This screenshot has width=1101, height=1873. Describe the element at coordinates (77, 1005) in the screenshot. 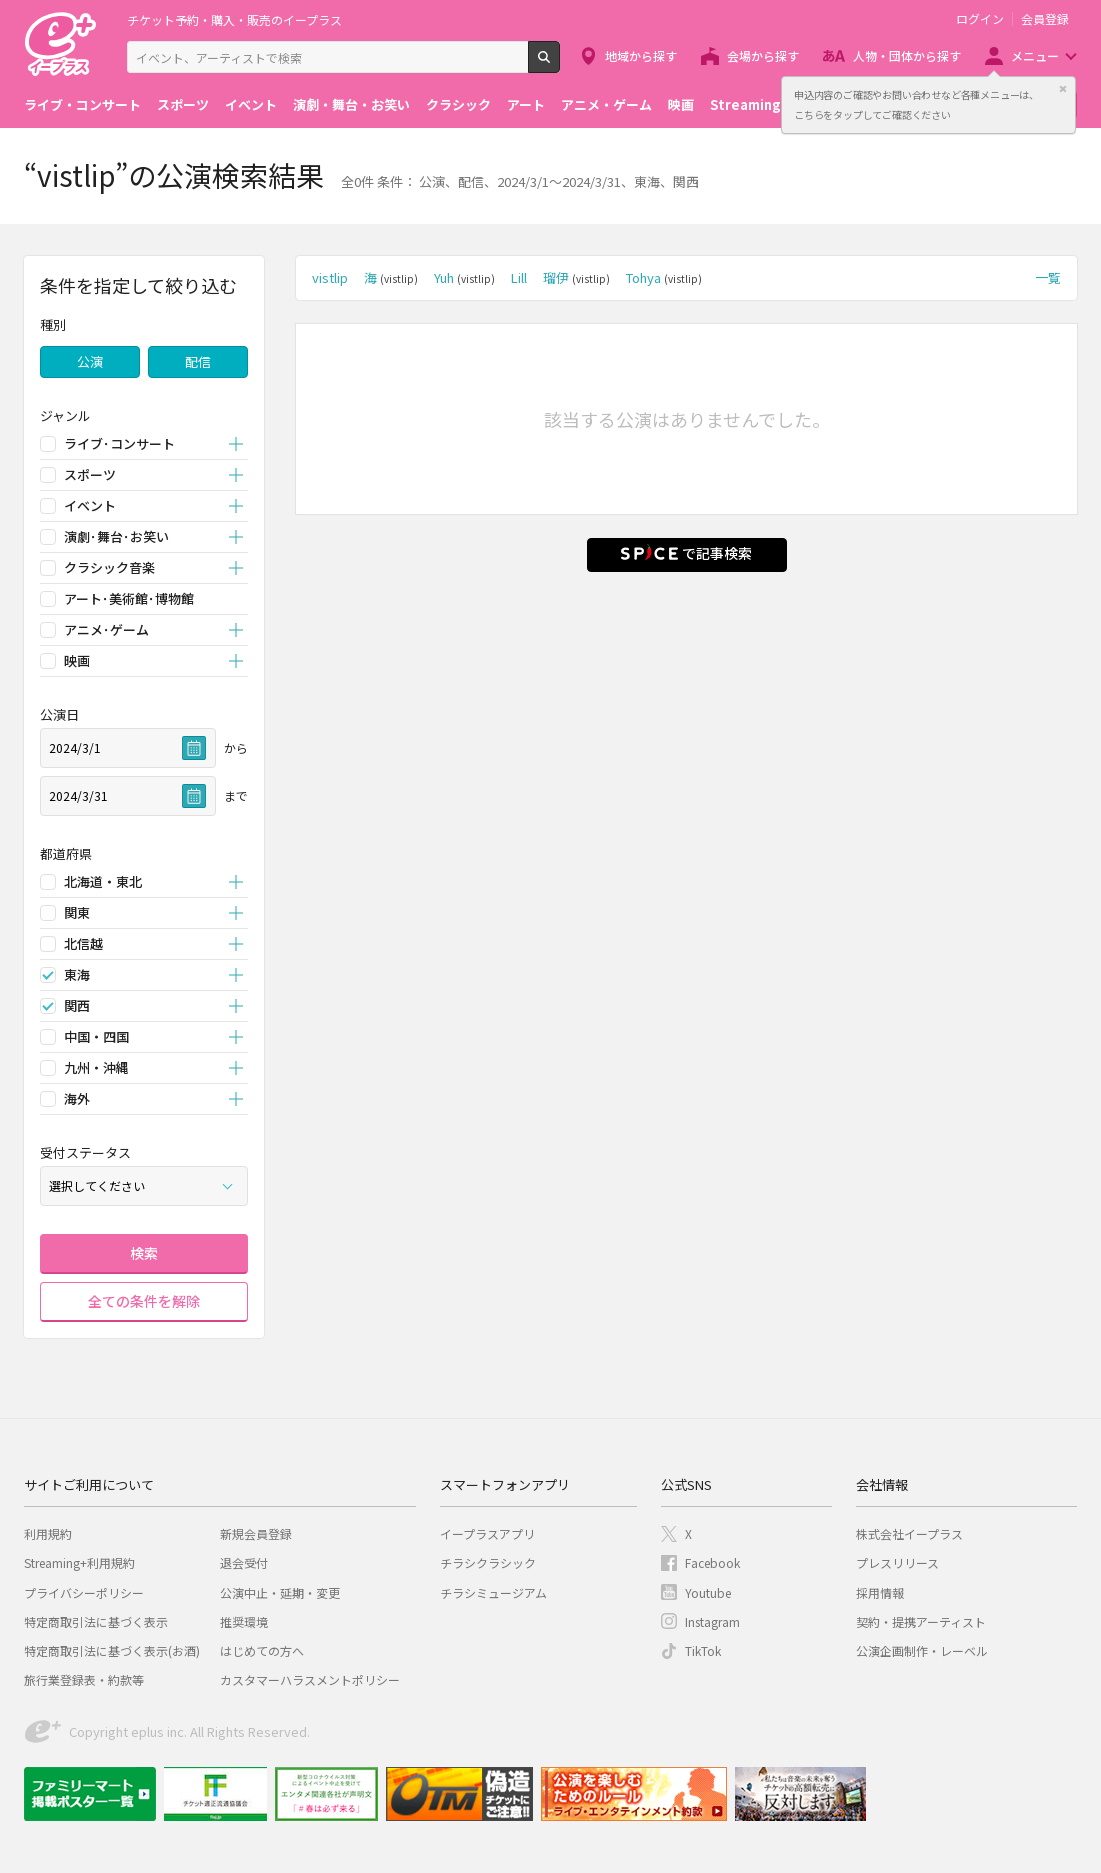

I see `関西` at that location.